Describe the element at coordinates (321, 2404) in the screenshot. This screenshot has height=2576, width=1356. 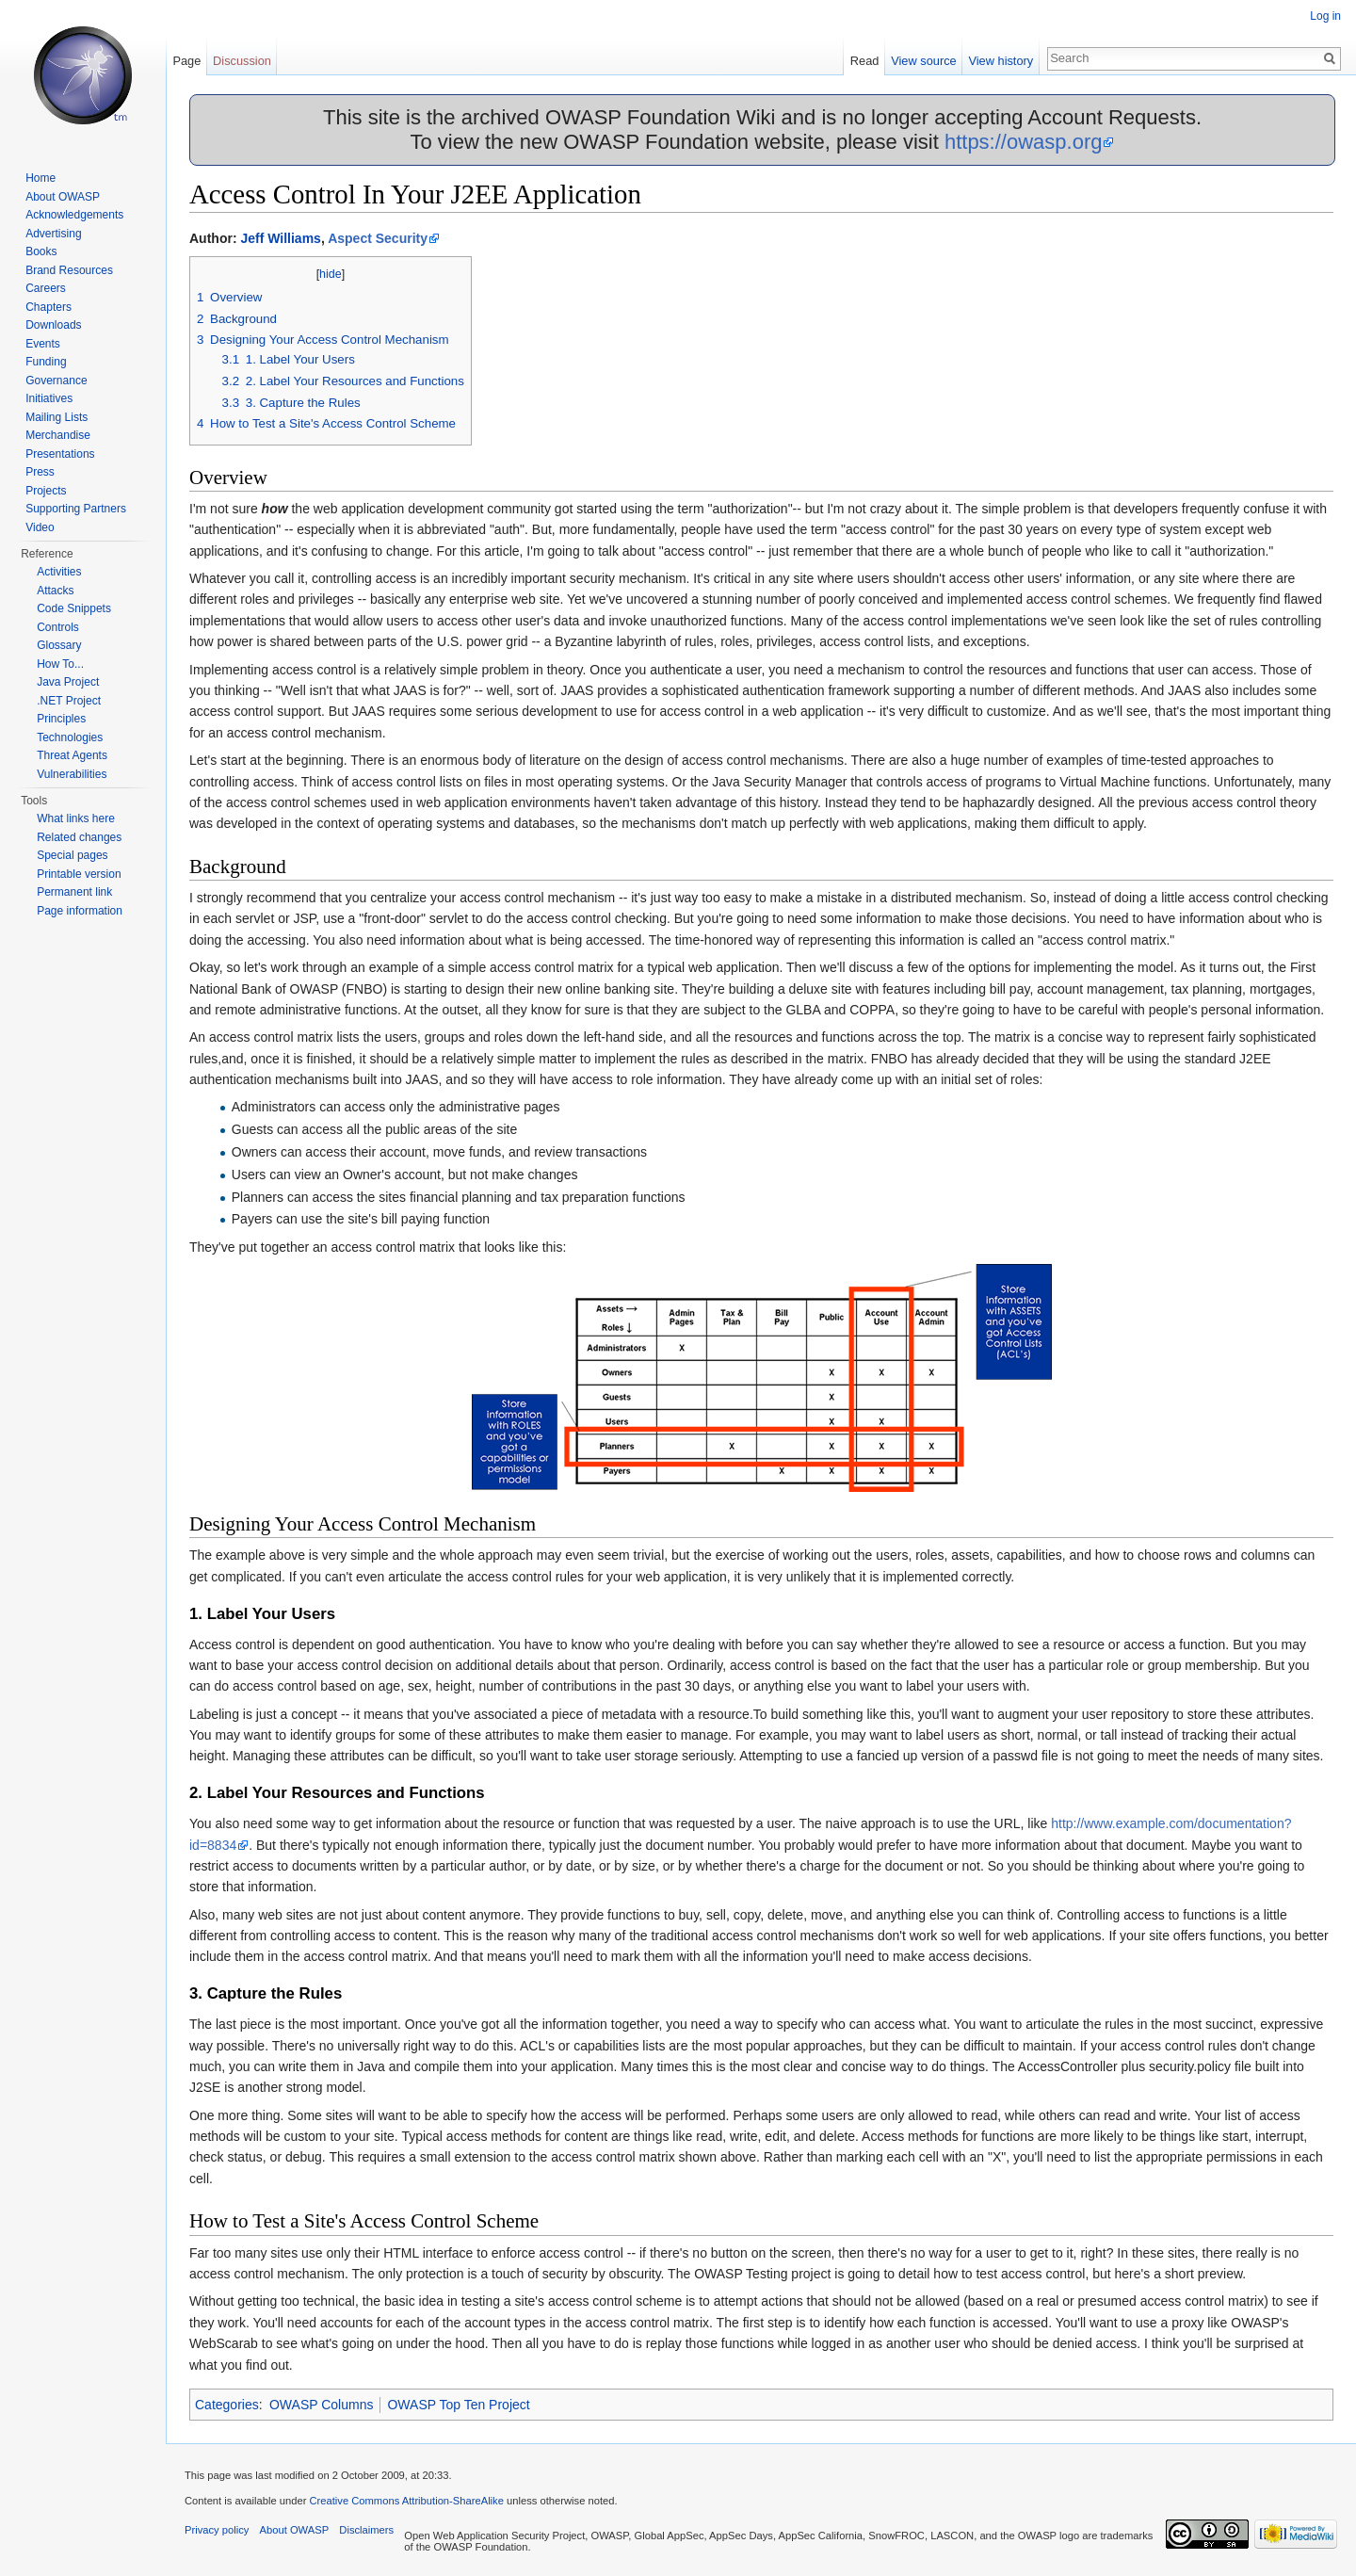
I see `OWASP Columns` at that location.